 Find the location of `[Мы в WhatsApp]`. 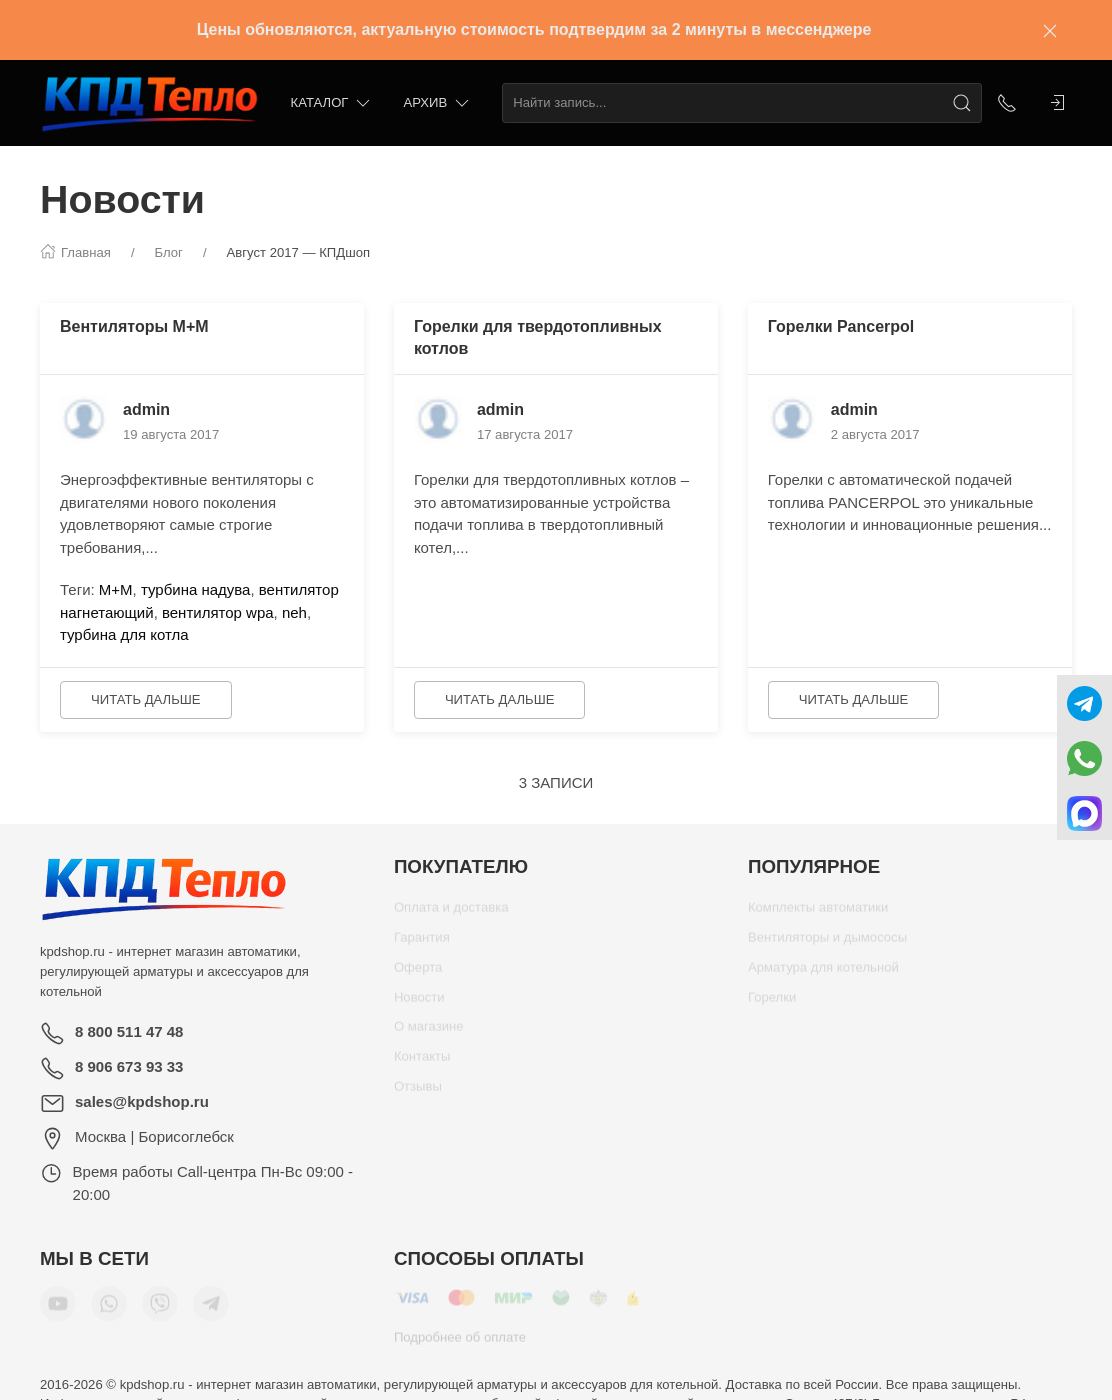

[Мы в WhatsApp] is located at coordinates (109, 1311).